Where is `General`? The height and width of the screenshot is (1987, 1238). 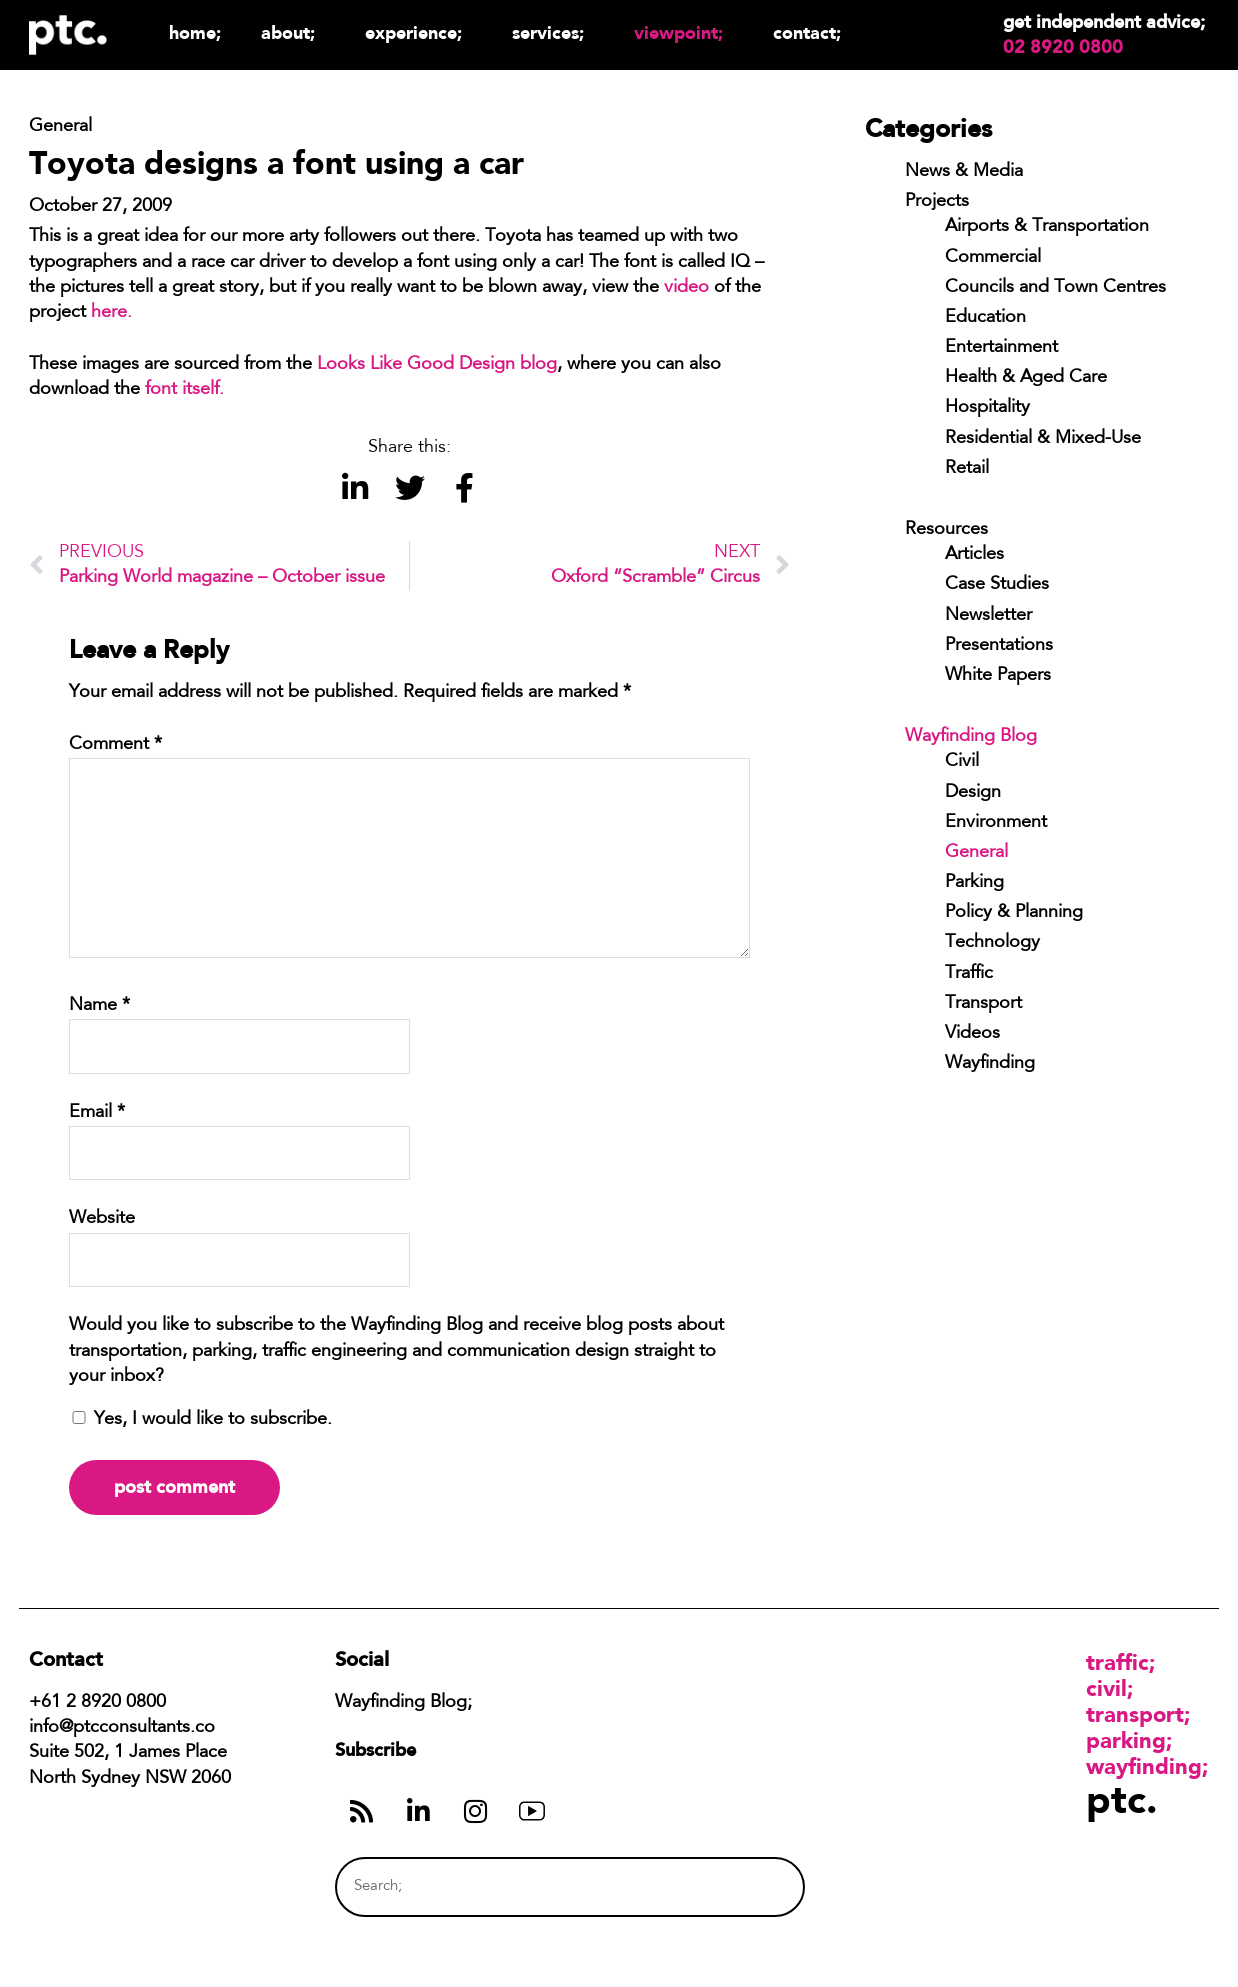 General is located at coordinates (976, 853).